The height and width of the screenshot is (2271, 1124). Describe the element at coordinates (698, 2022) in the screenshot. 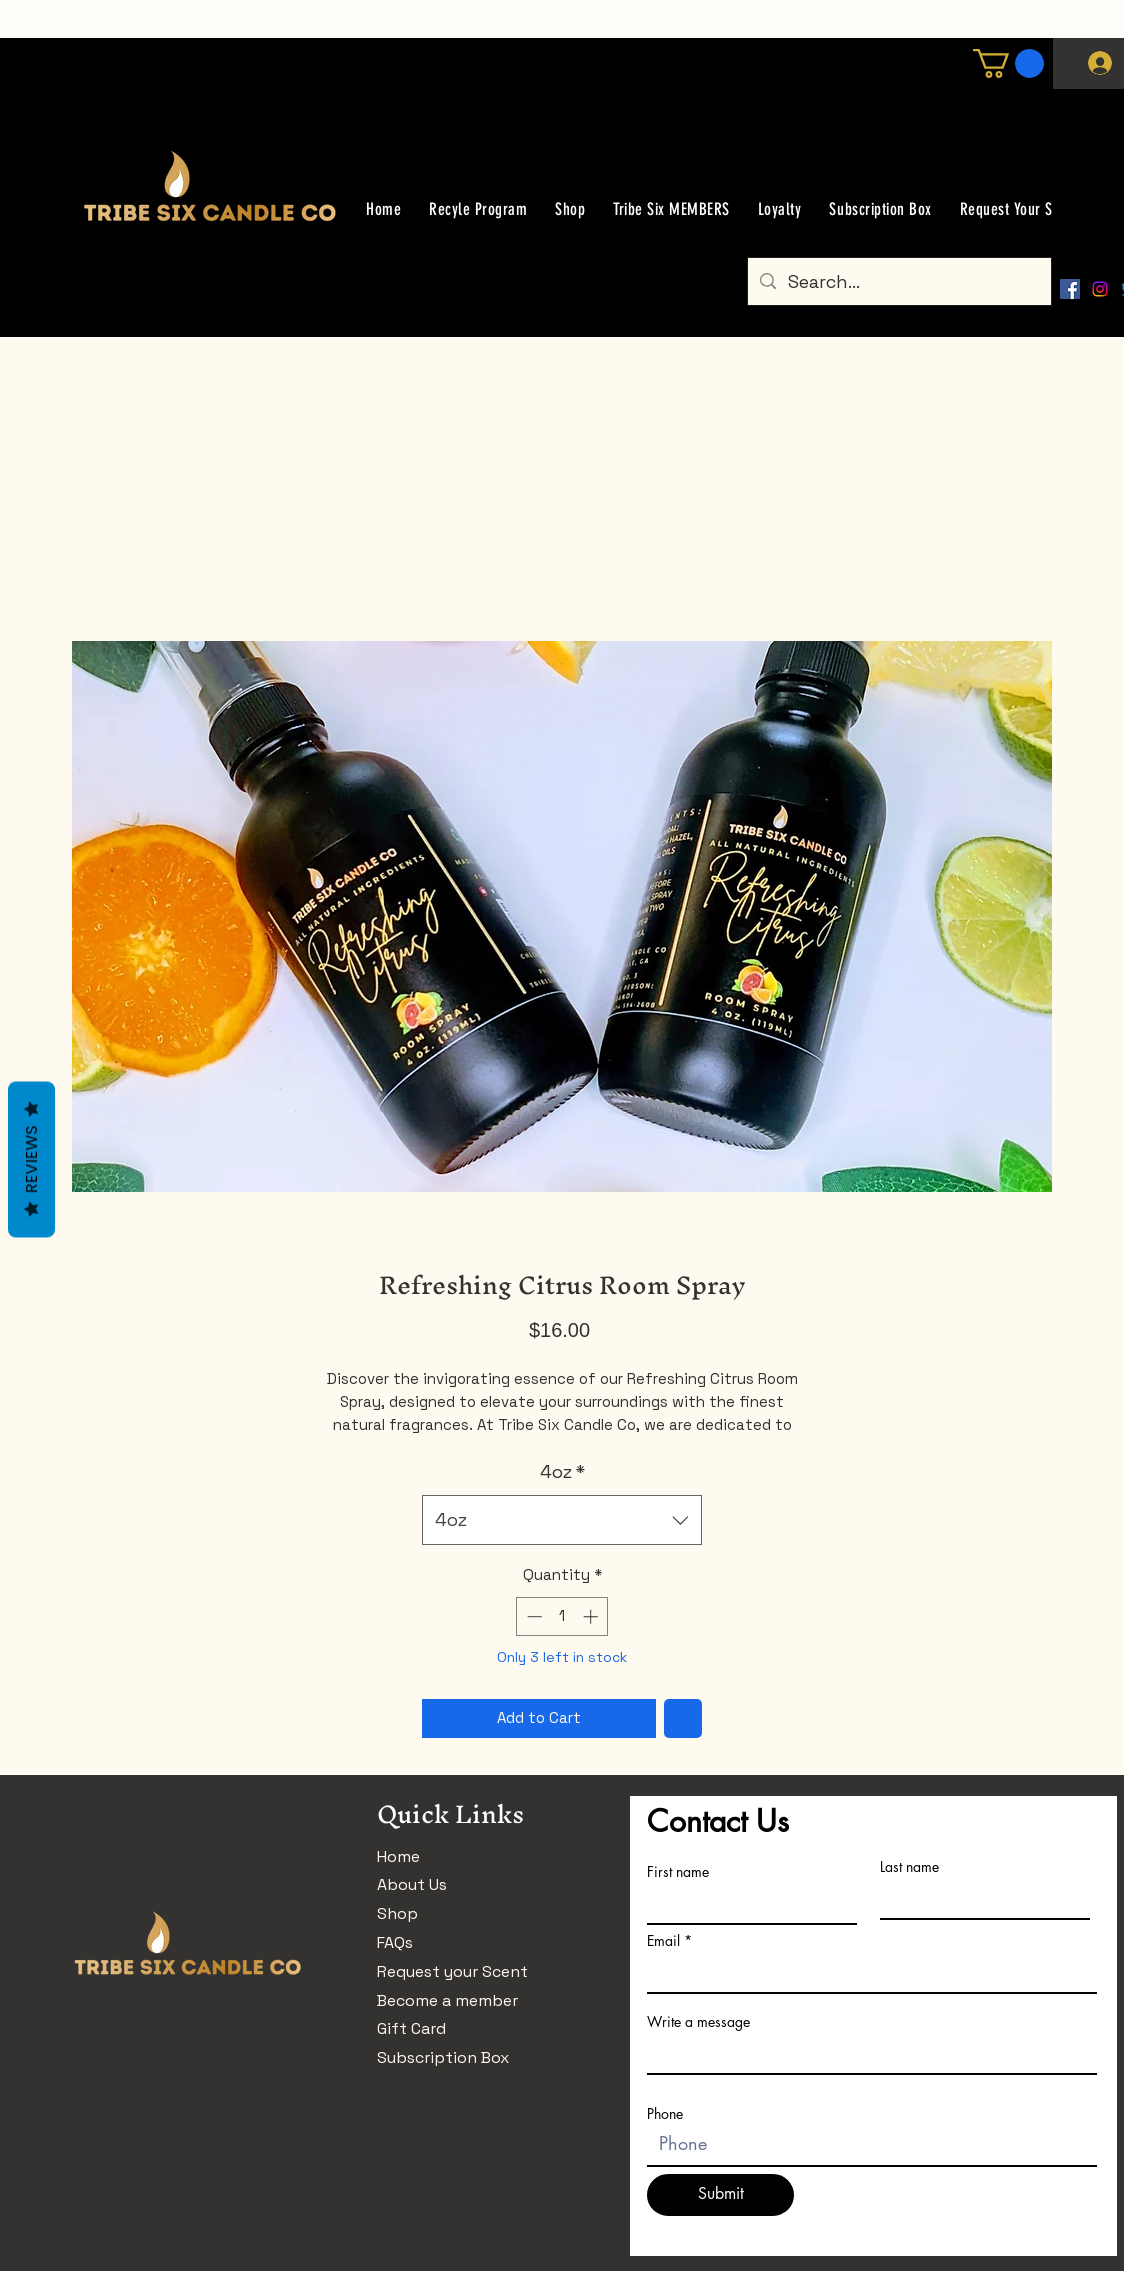

I see `Write a message` at that location.